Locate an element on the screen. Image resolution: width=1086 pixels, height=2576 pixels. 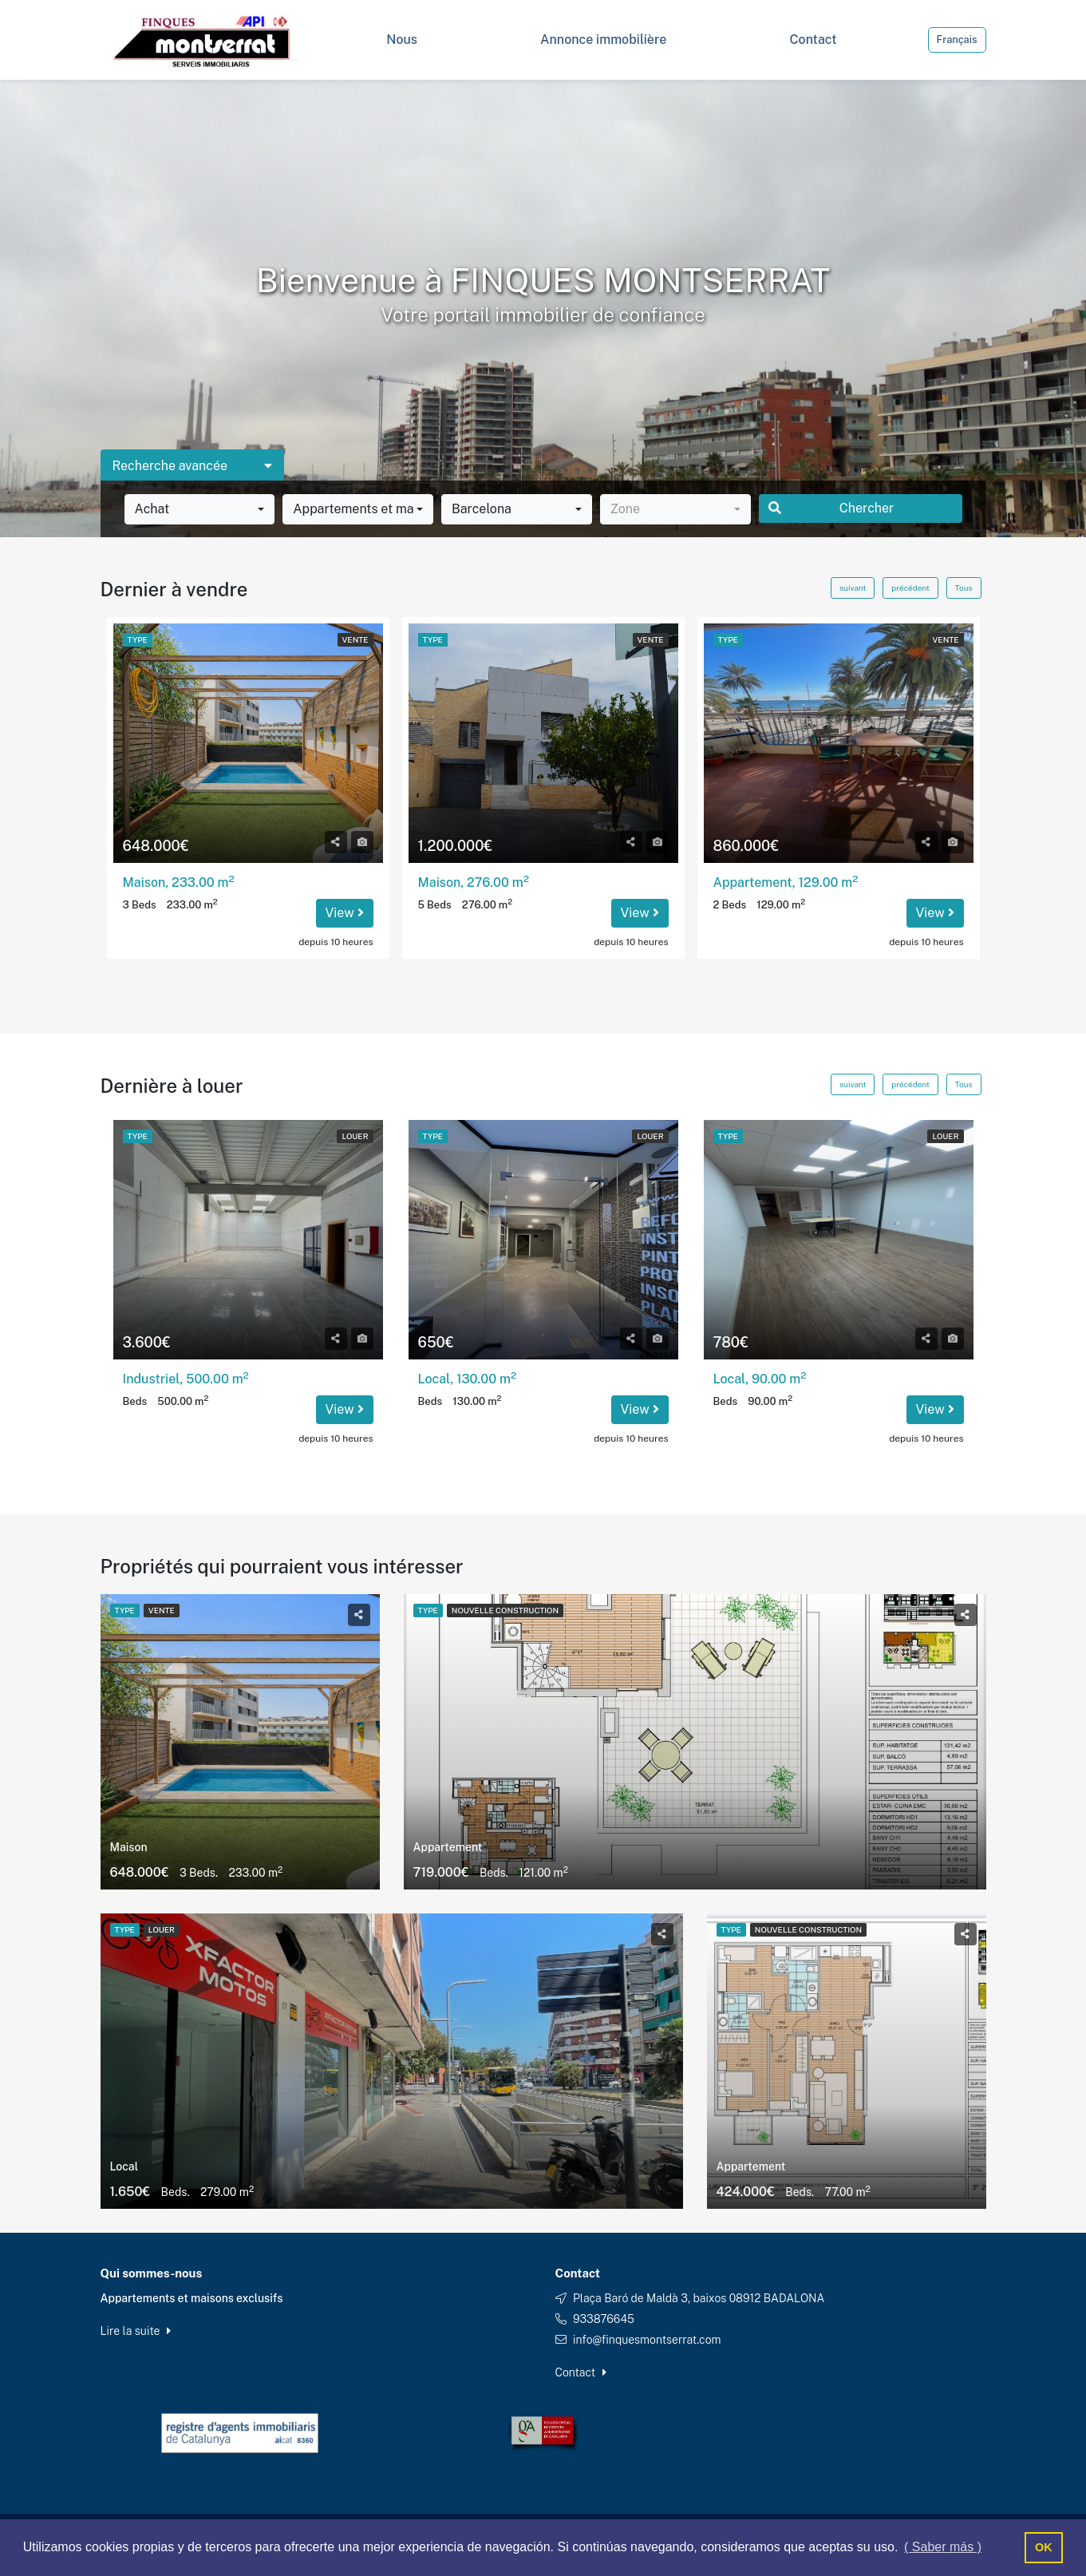
( Saber más ) [button] is located at coordinates (942, 2547).